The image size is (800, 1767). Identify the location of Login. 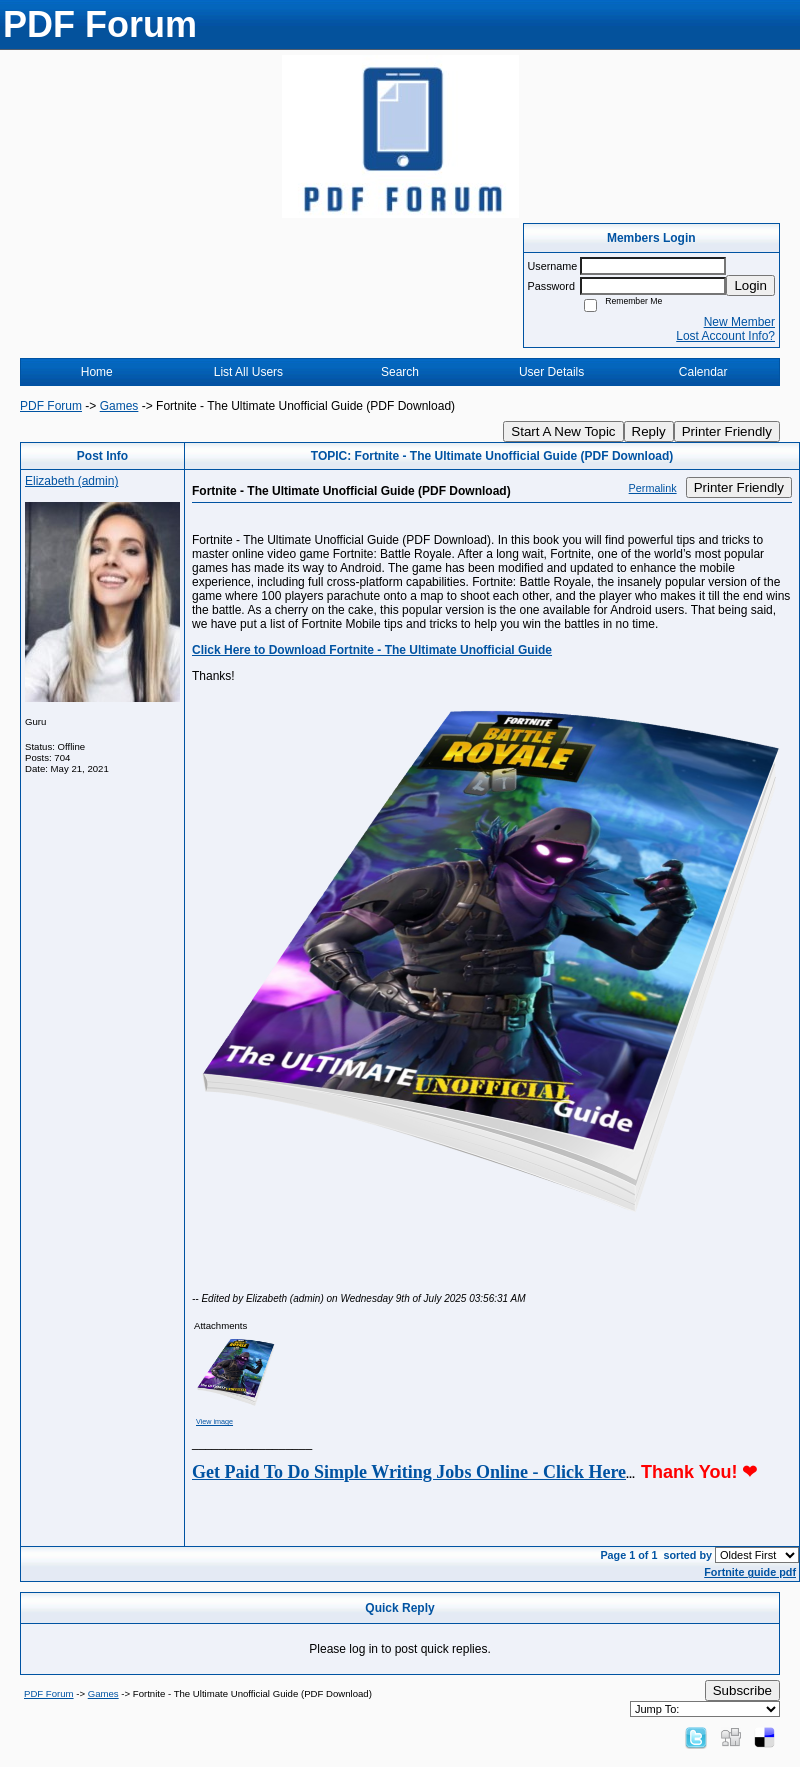
(750, 285).